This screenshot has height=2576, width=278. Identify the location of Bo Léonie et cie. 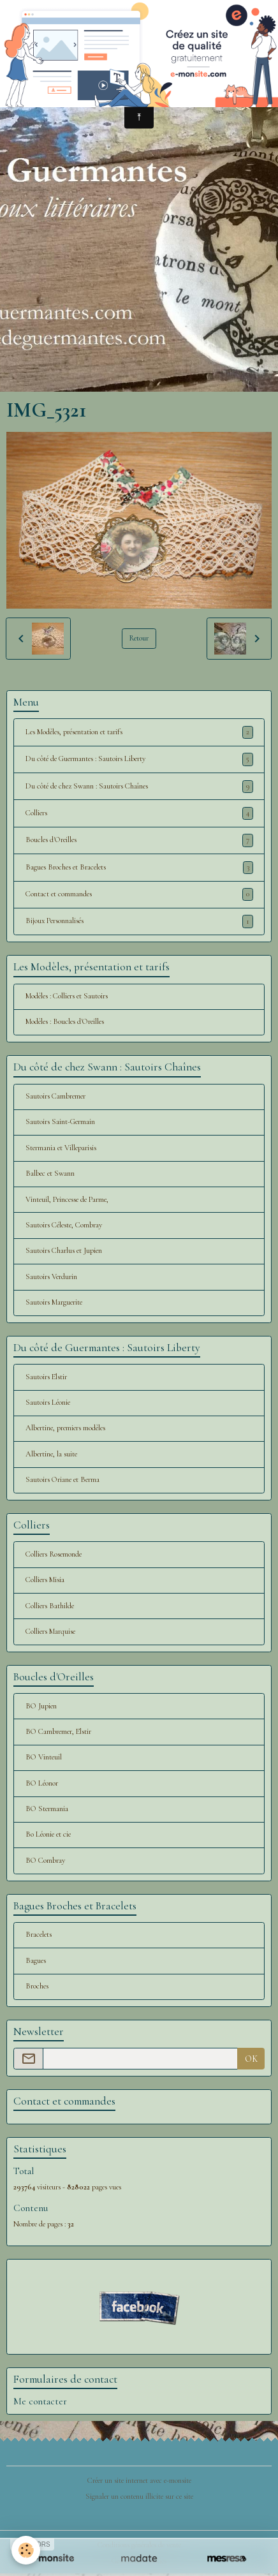
(48, 1834).